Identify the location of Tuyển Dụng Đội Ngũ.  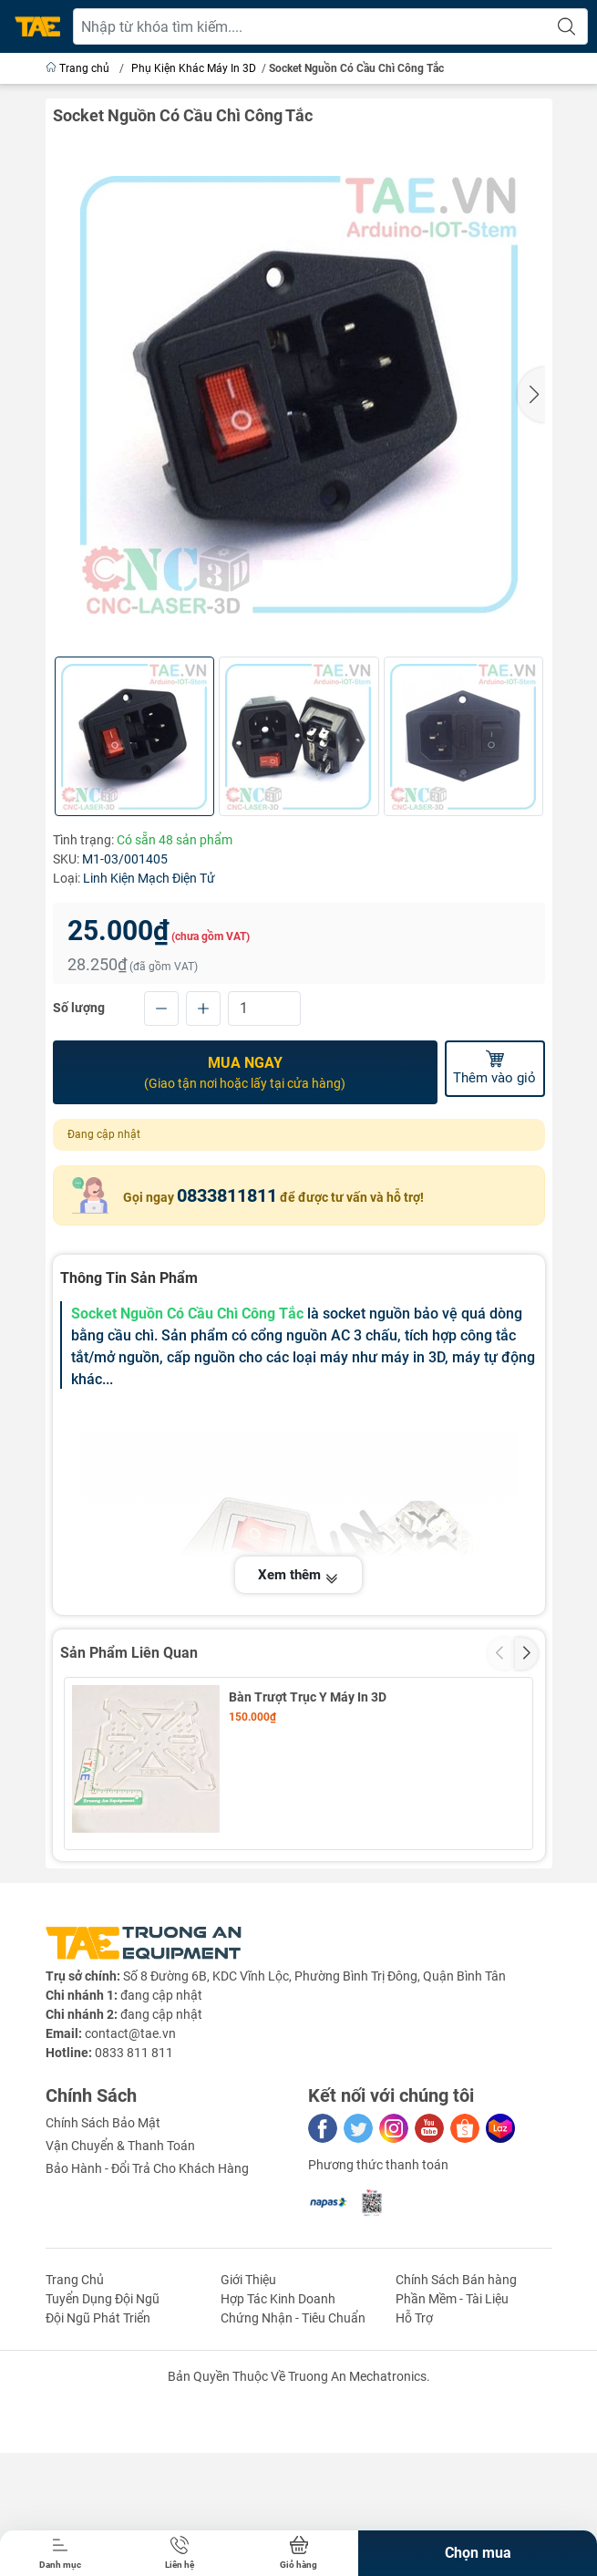
(103, 2462).